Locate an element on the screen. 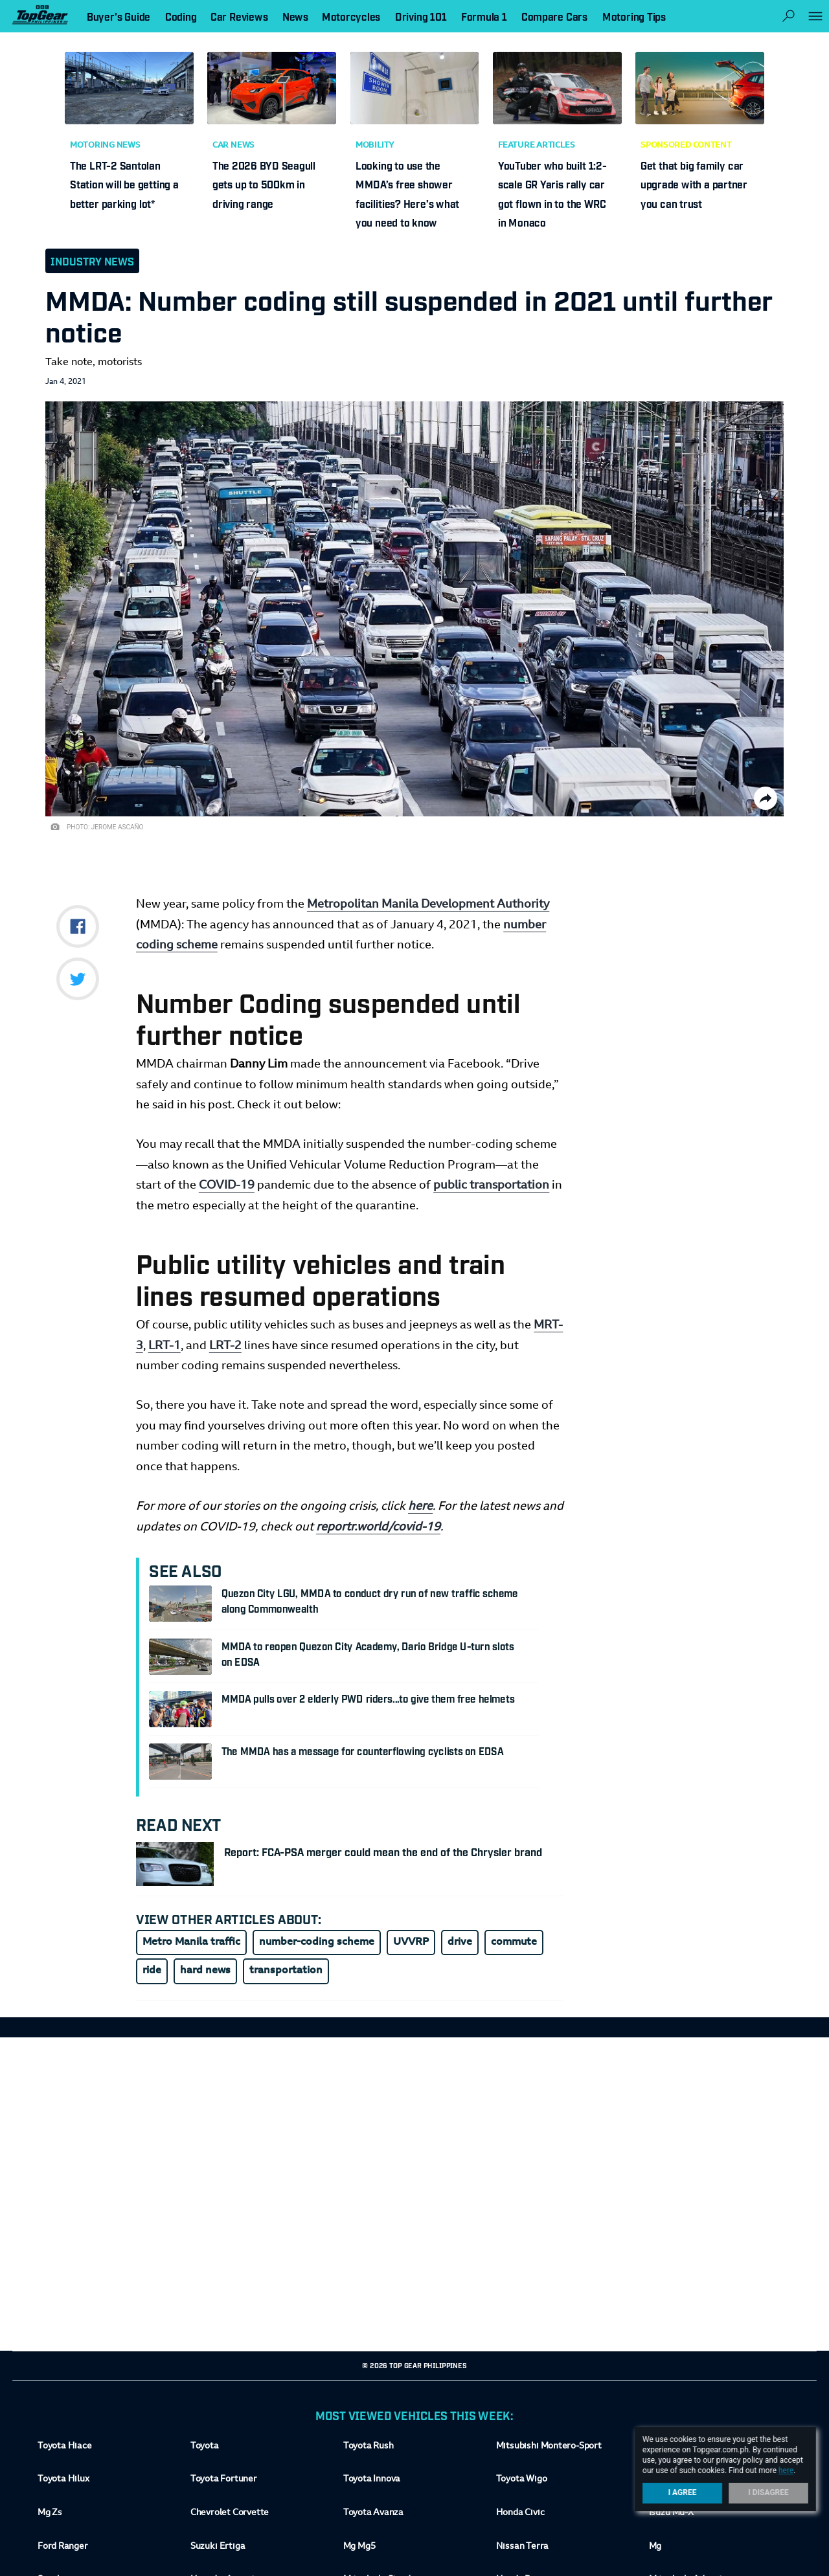  Motoring News is located at coordinates (105, 146).